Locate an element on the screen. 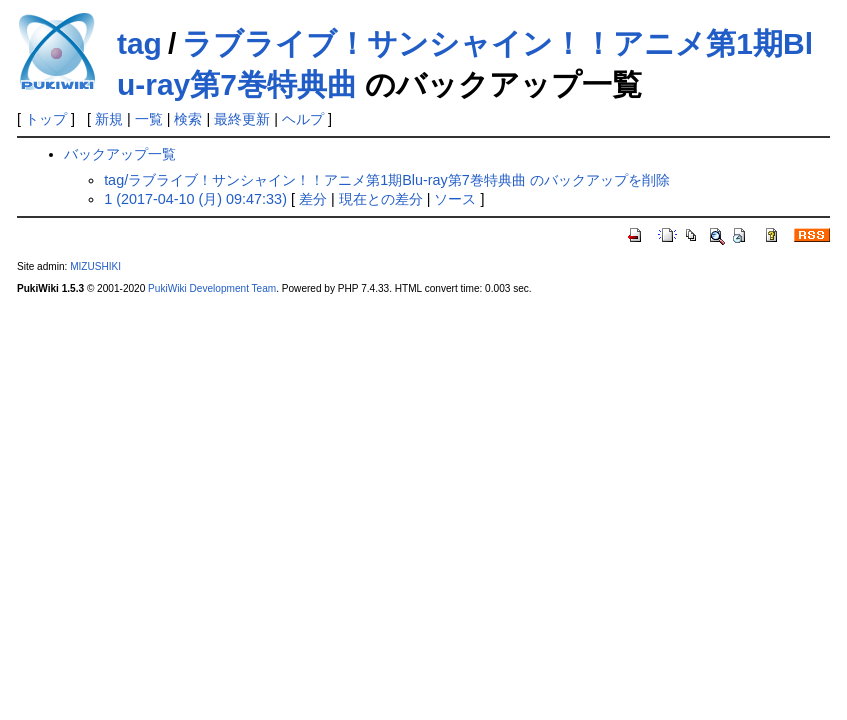  差分 is located at coordinates (313, 199).